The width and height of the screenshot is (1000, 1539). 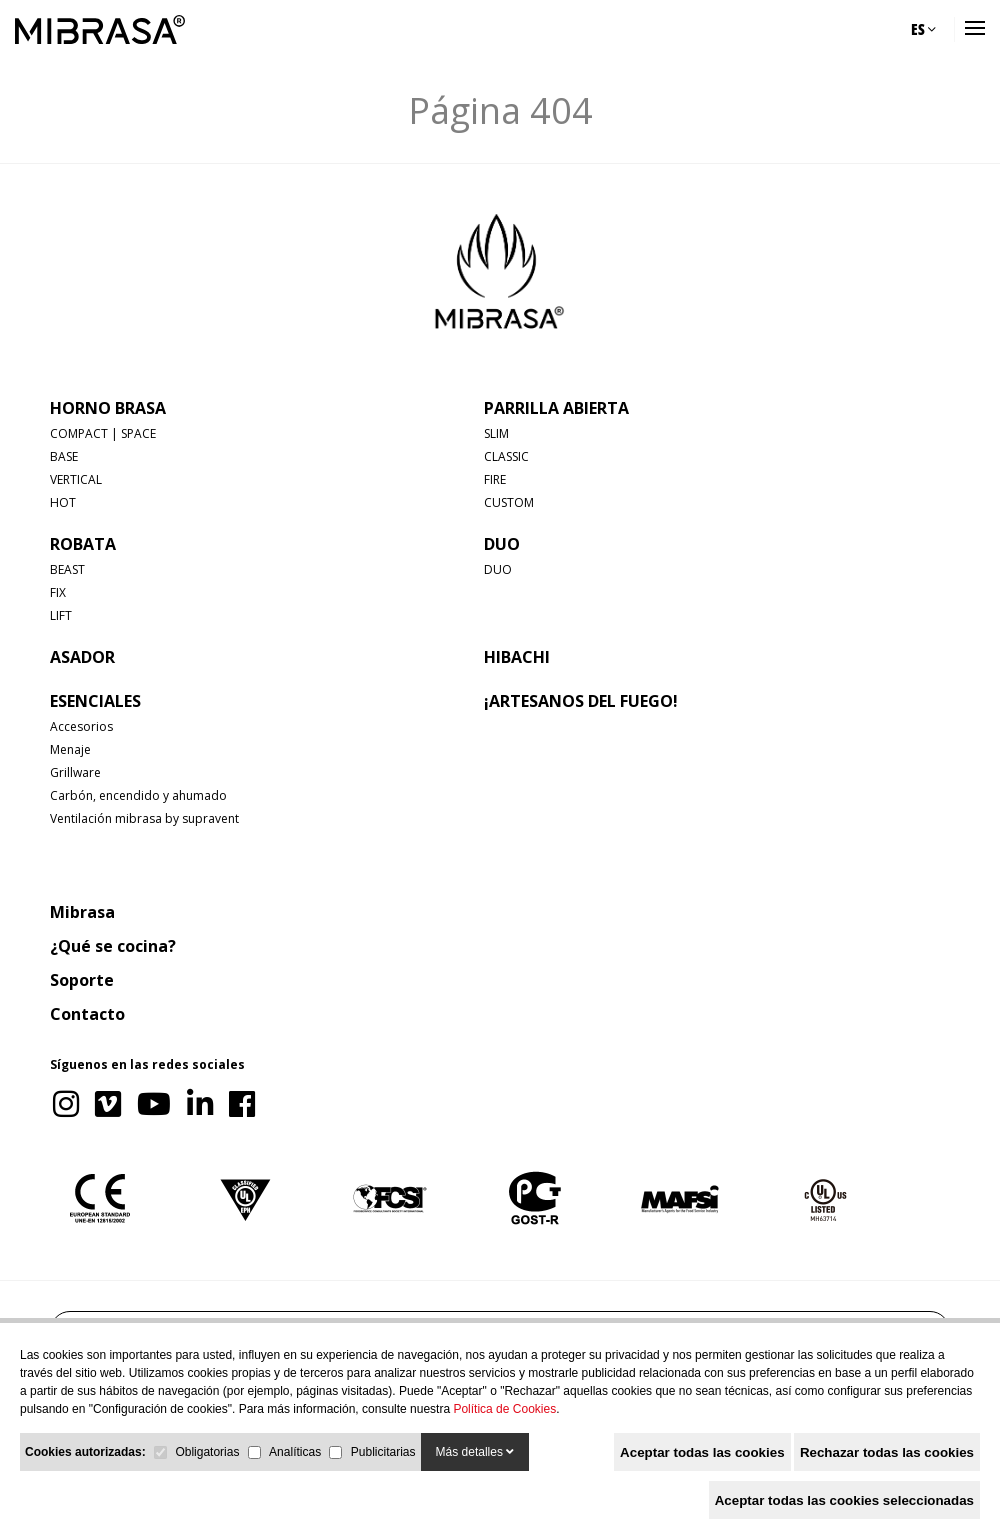 What do you see at coordinates (82, 980) in the screenshot?
I see `Soporte` at bounding box center [82, 980].